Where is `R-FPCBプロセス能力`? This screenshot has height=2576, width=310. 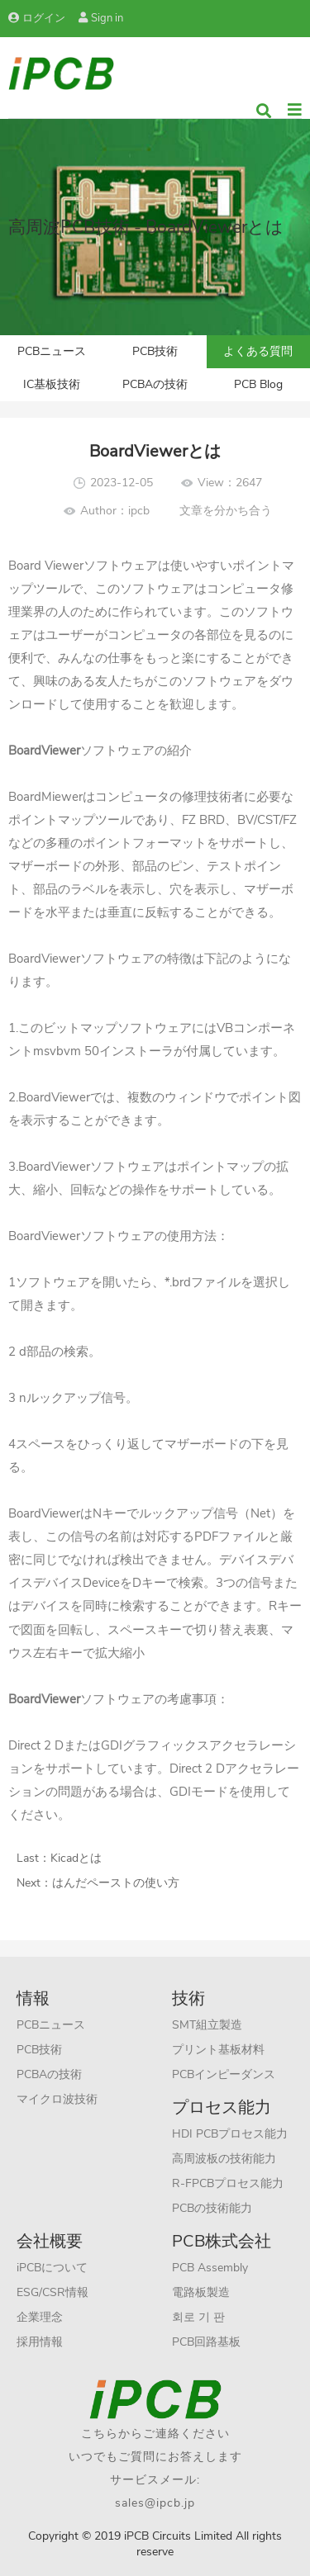 R-FPCBプロセス能力 is located at coordinates (228, 2183).